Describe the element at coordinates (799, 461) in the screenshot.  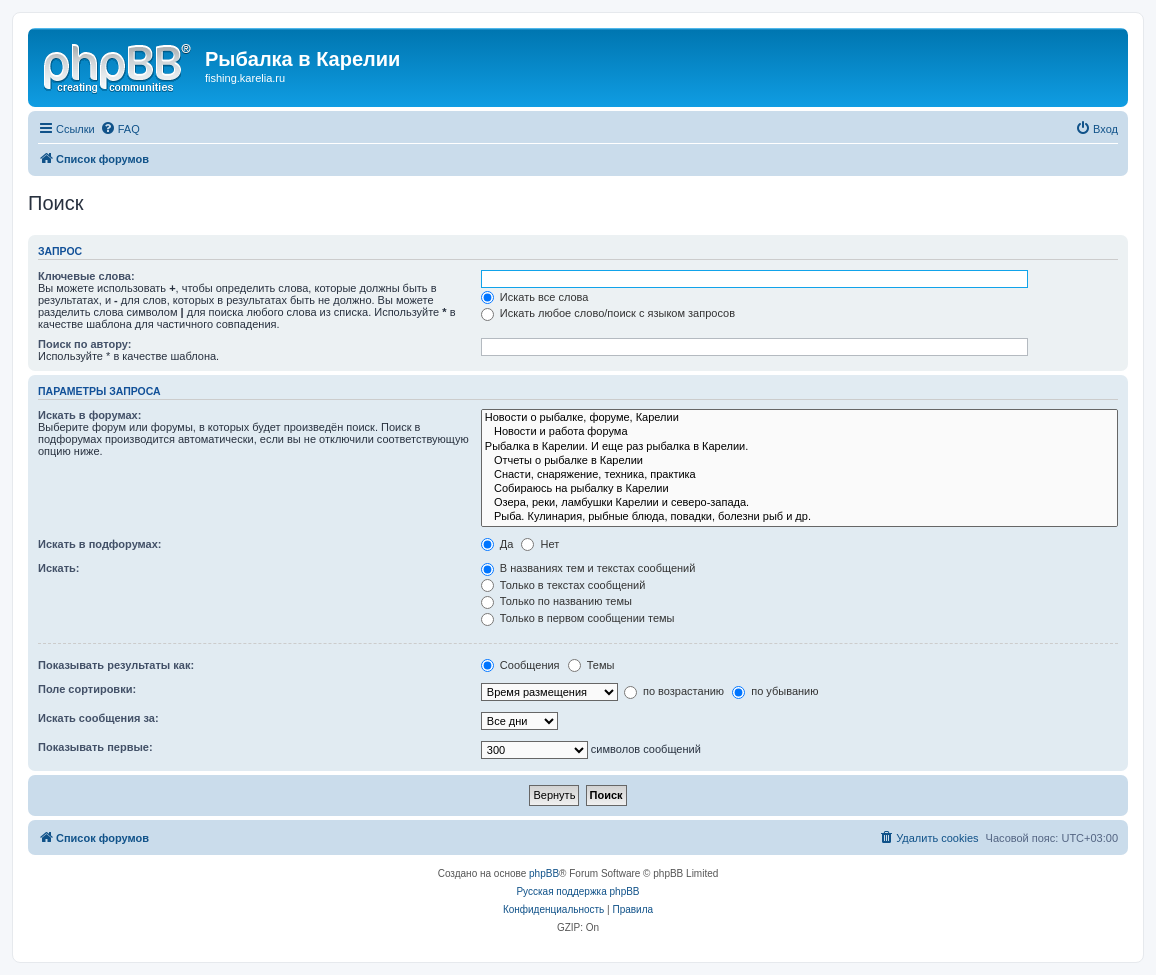
I see `Отчеты о рыбалке в Карелии` at that location.